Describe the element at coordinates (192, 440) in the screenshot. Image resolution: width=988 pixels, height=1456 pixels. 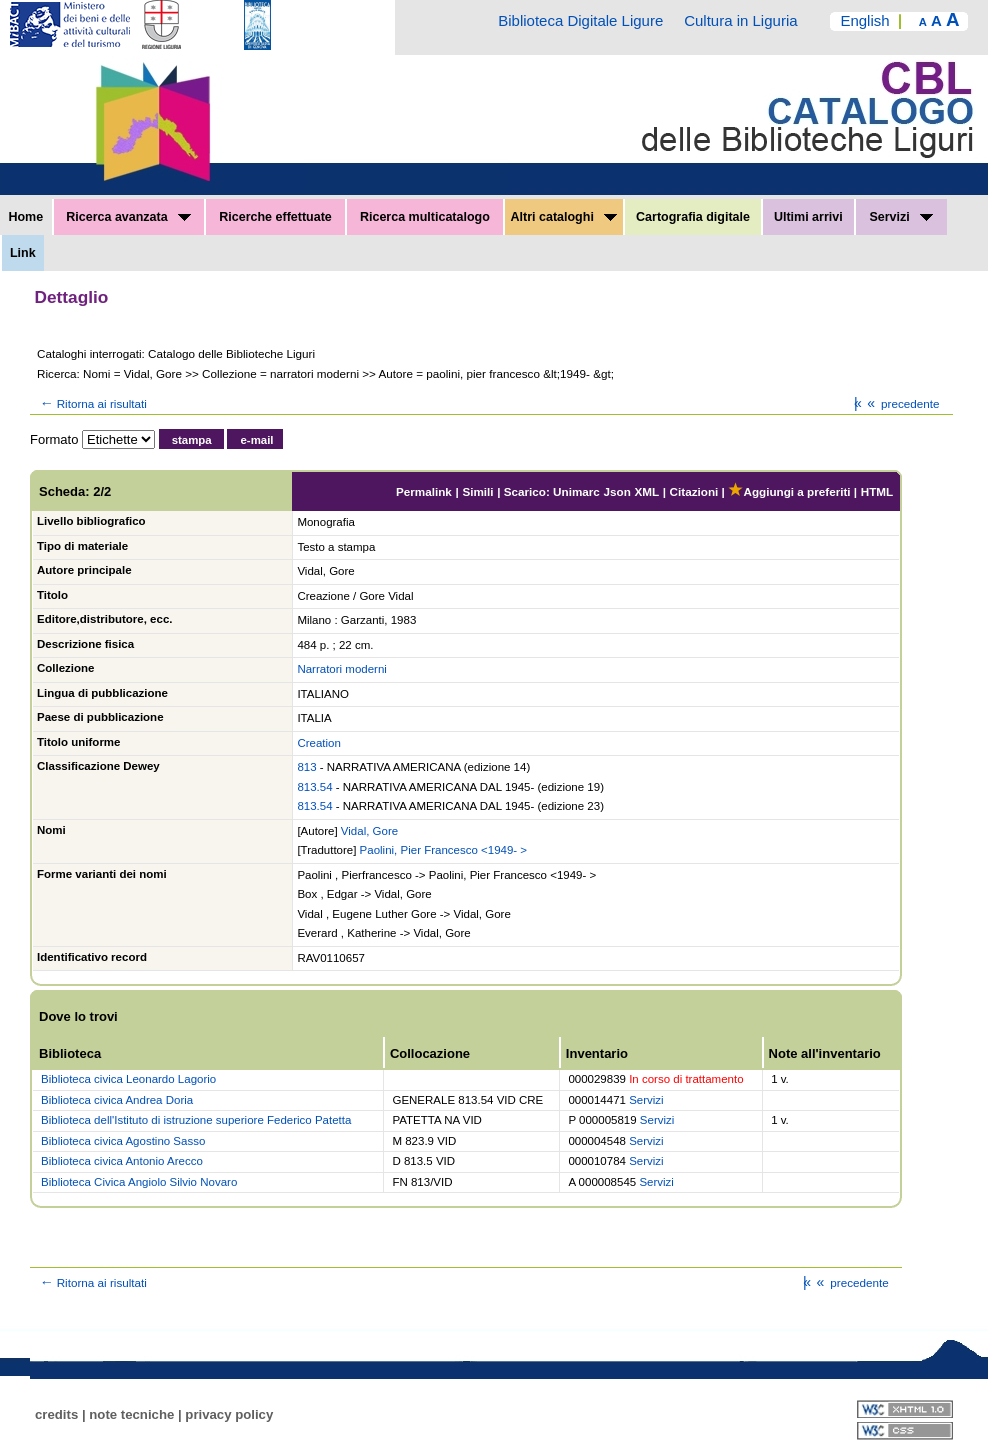
I see `stampa` at that location.